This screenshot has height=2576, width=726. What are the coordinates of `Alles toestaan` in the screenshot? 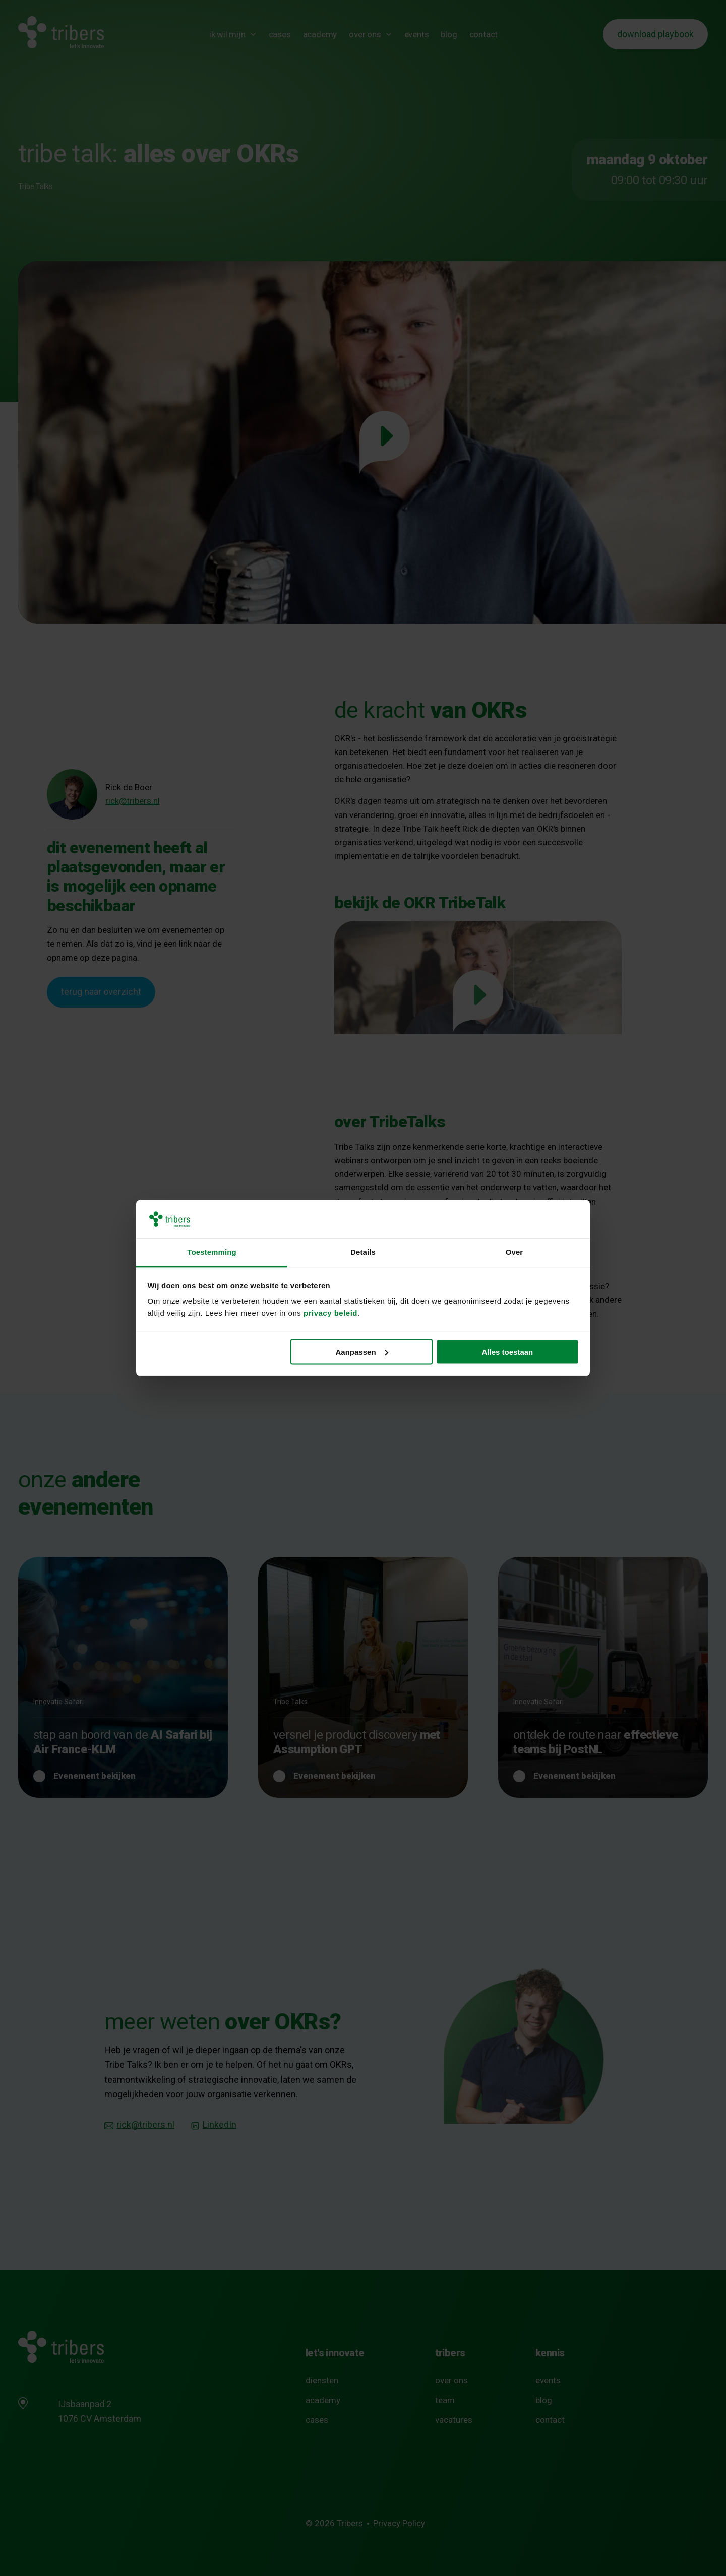 It's located at (507, 1351).